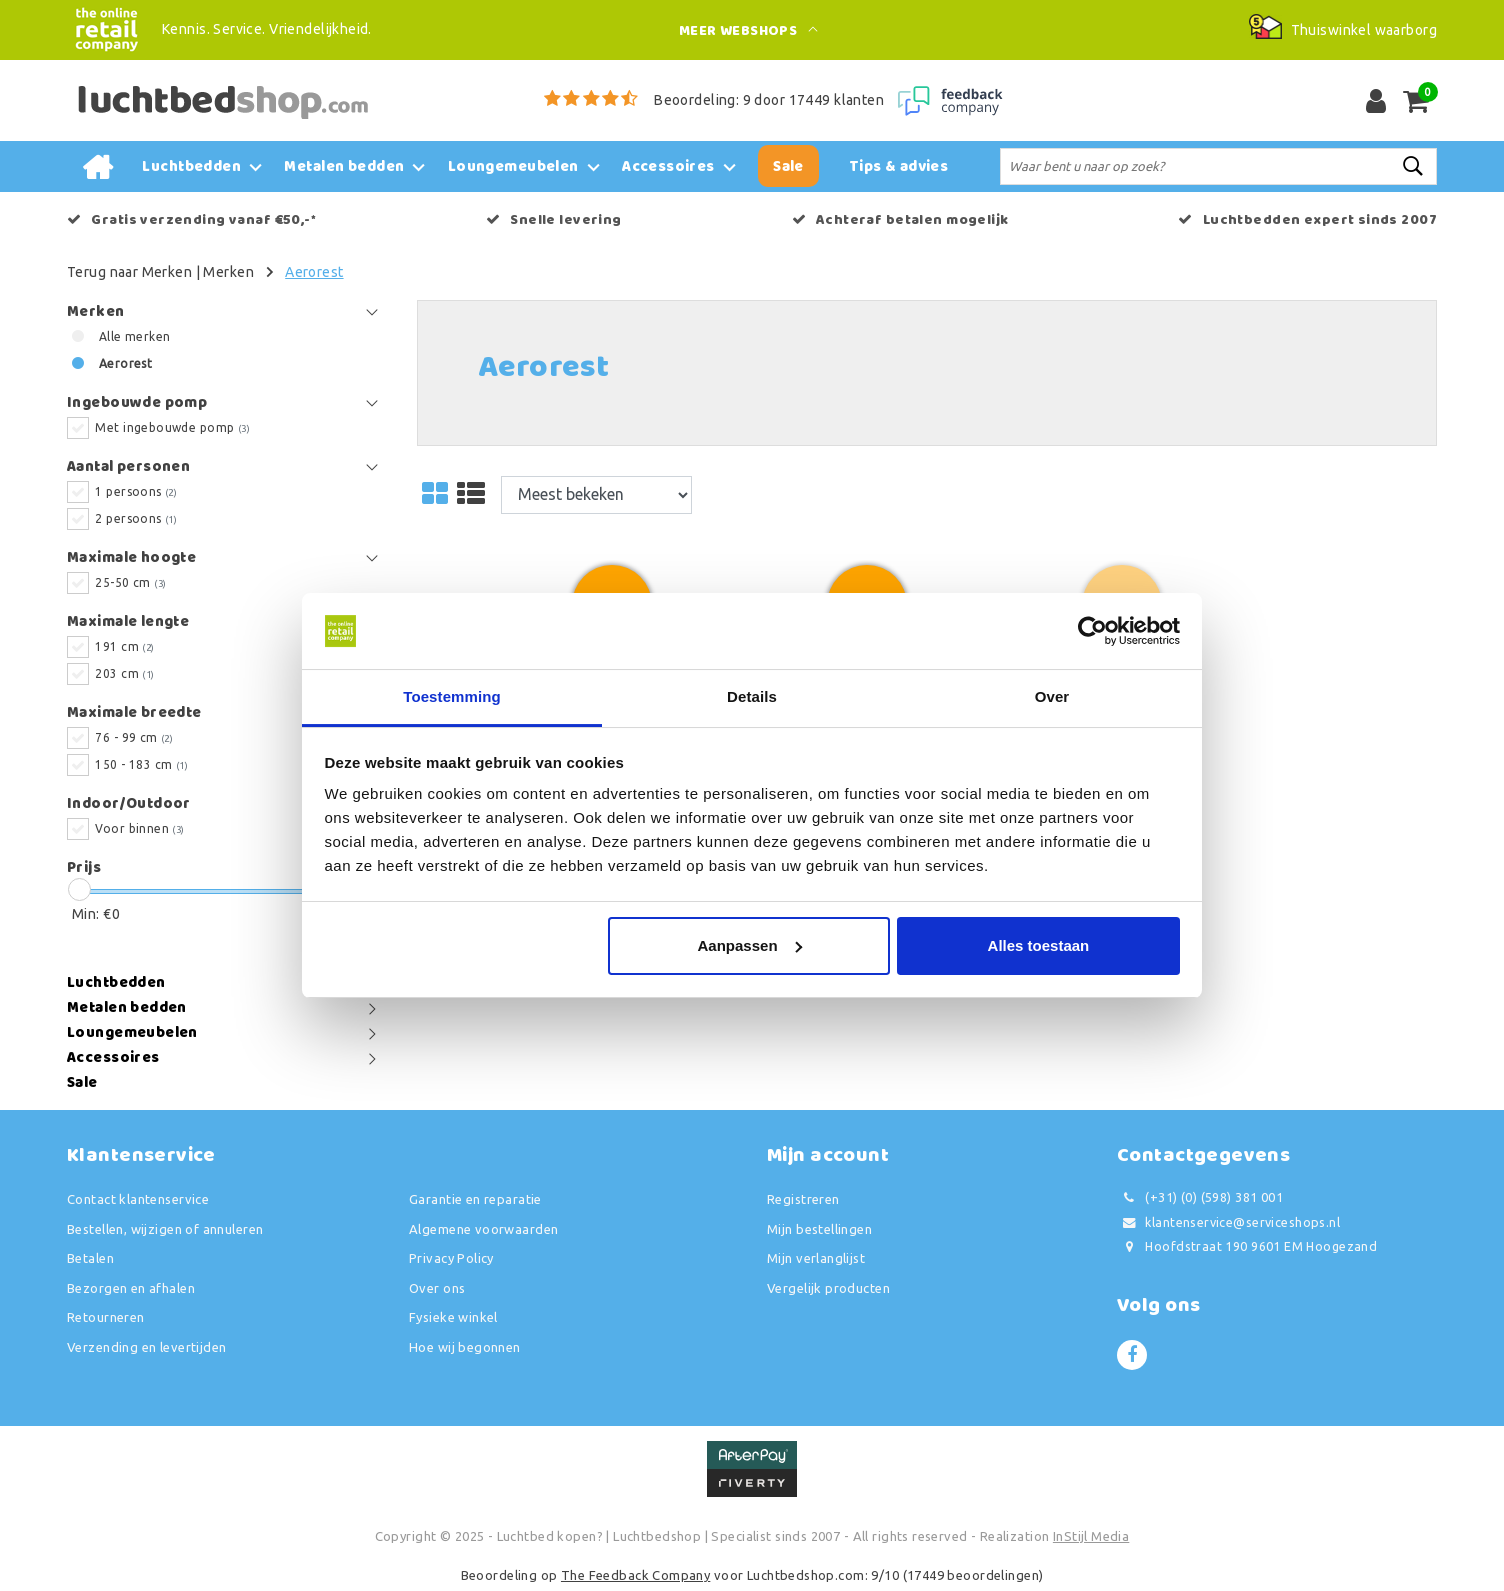 The height and width of the screenshot is (1591, 1504). What do you see at coordinates (135, 336) in the screenshot?
I see `Alle merken` at bounding box center [135, 336].